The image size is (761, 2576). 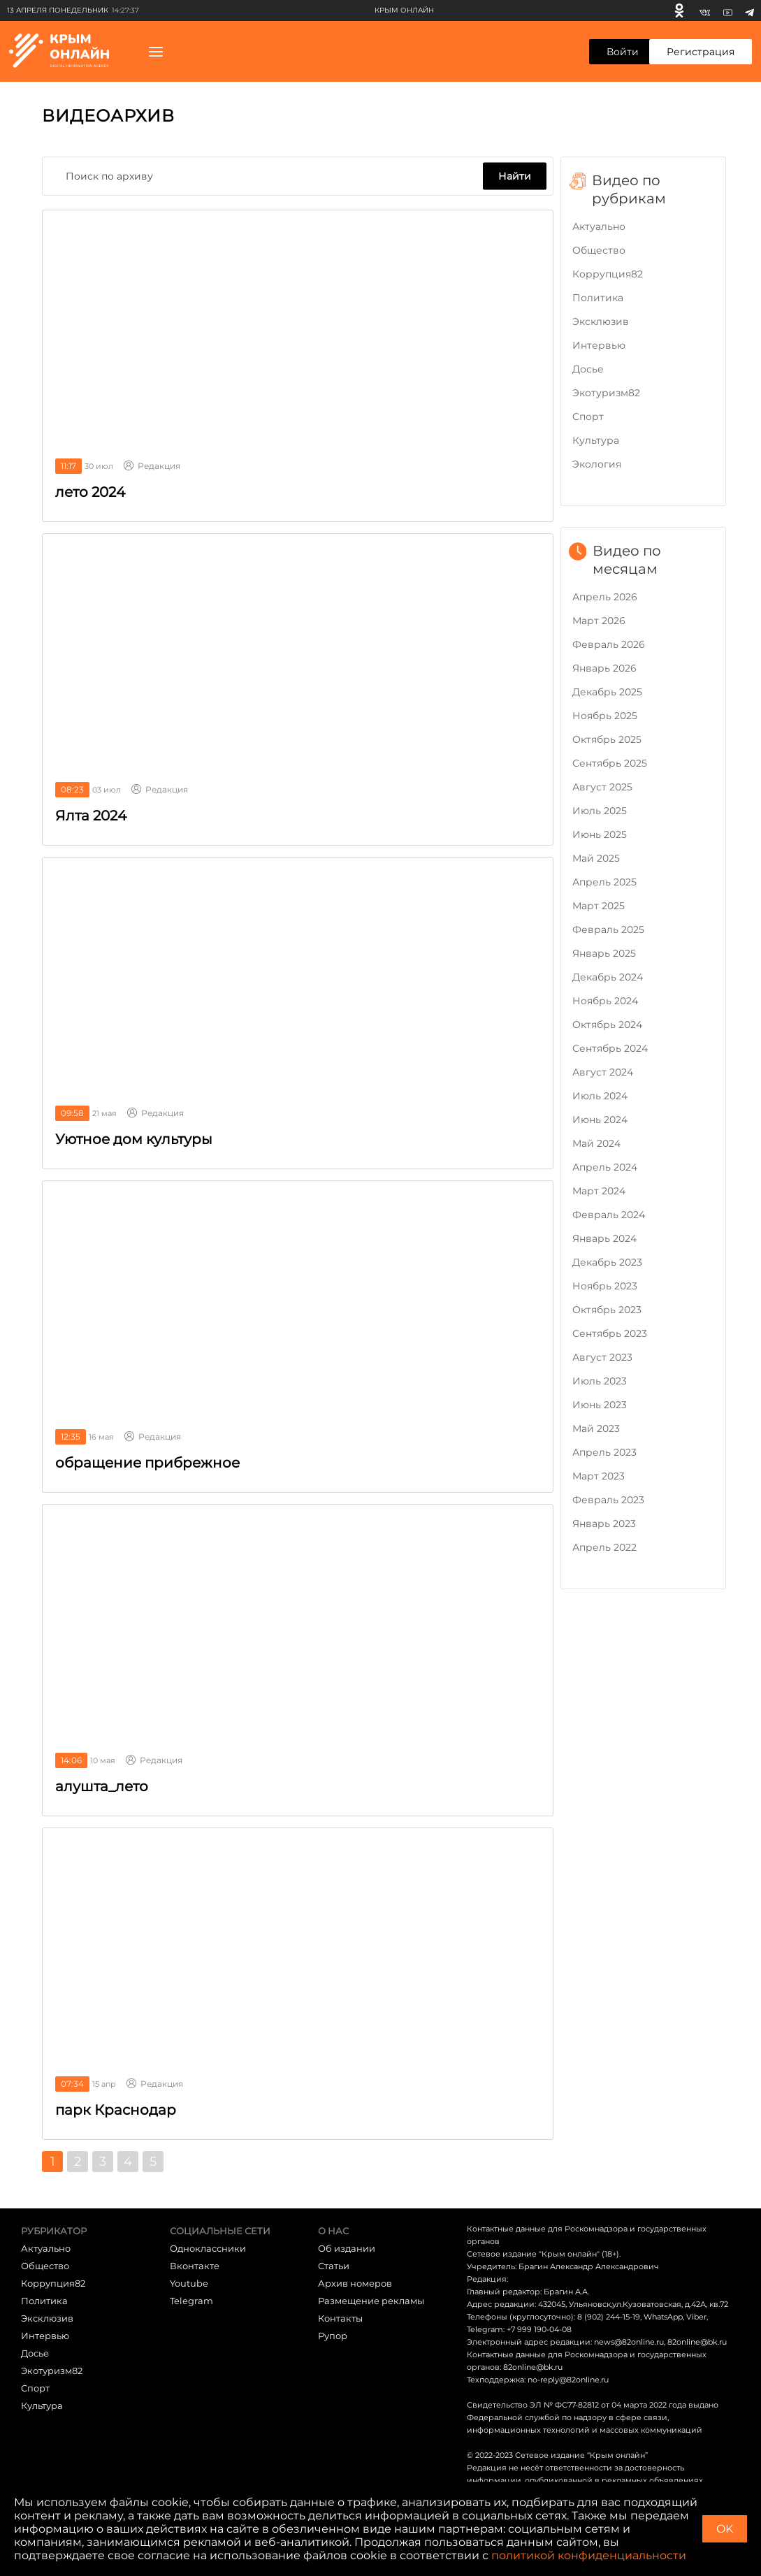 I want to click on no-reply@82online.ru, so click(x=568, y=2380).